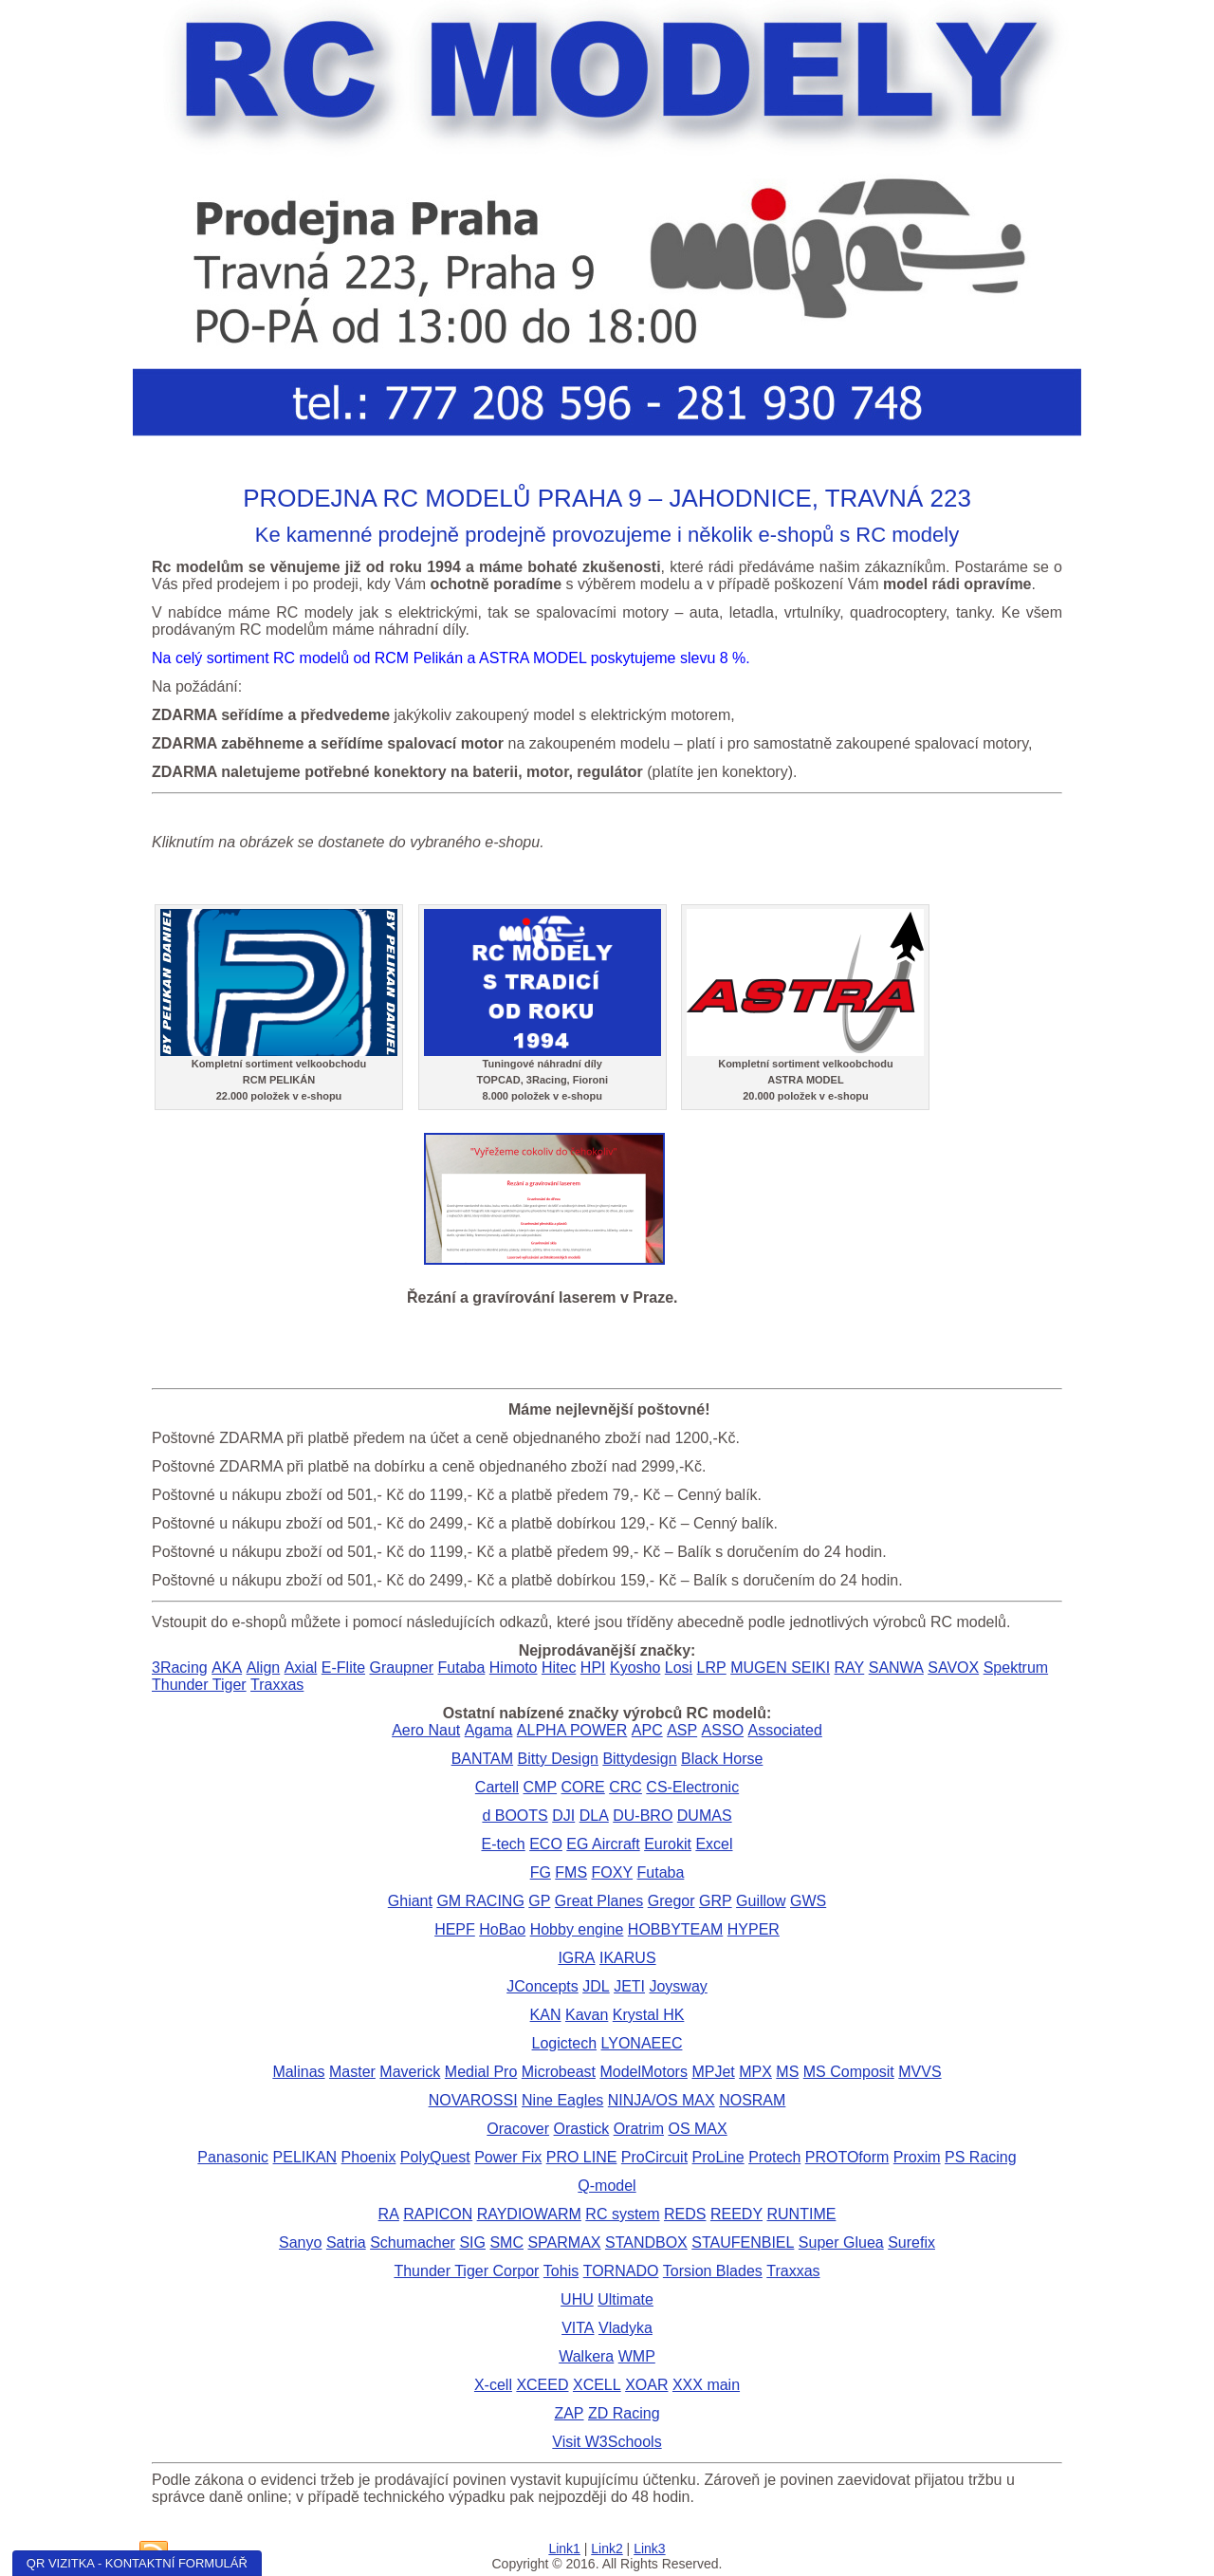 The image size is (1214, 2576). I want to click on FG, so click(540, 1872).